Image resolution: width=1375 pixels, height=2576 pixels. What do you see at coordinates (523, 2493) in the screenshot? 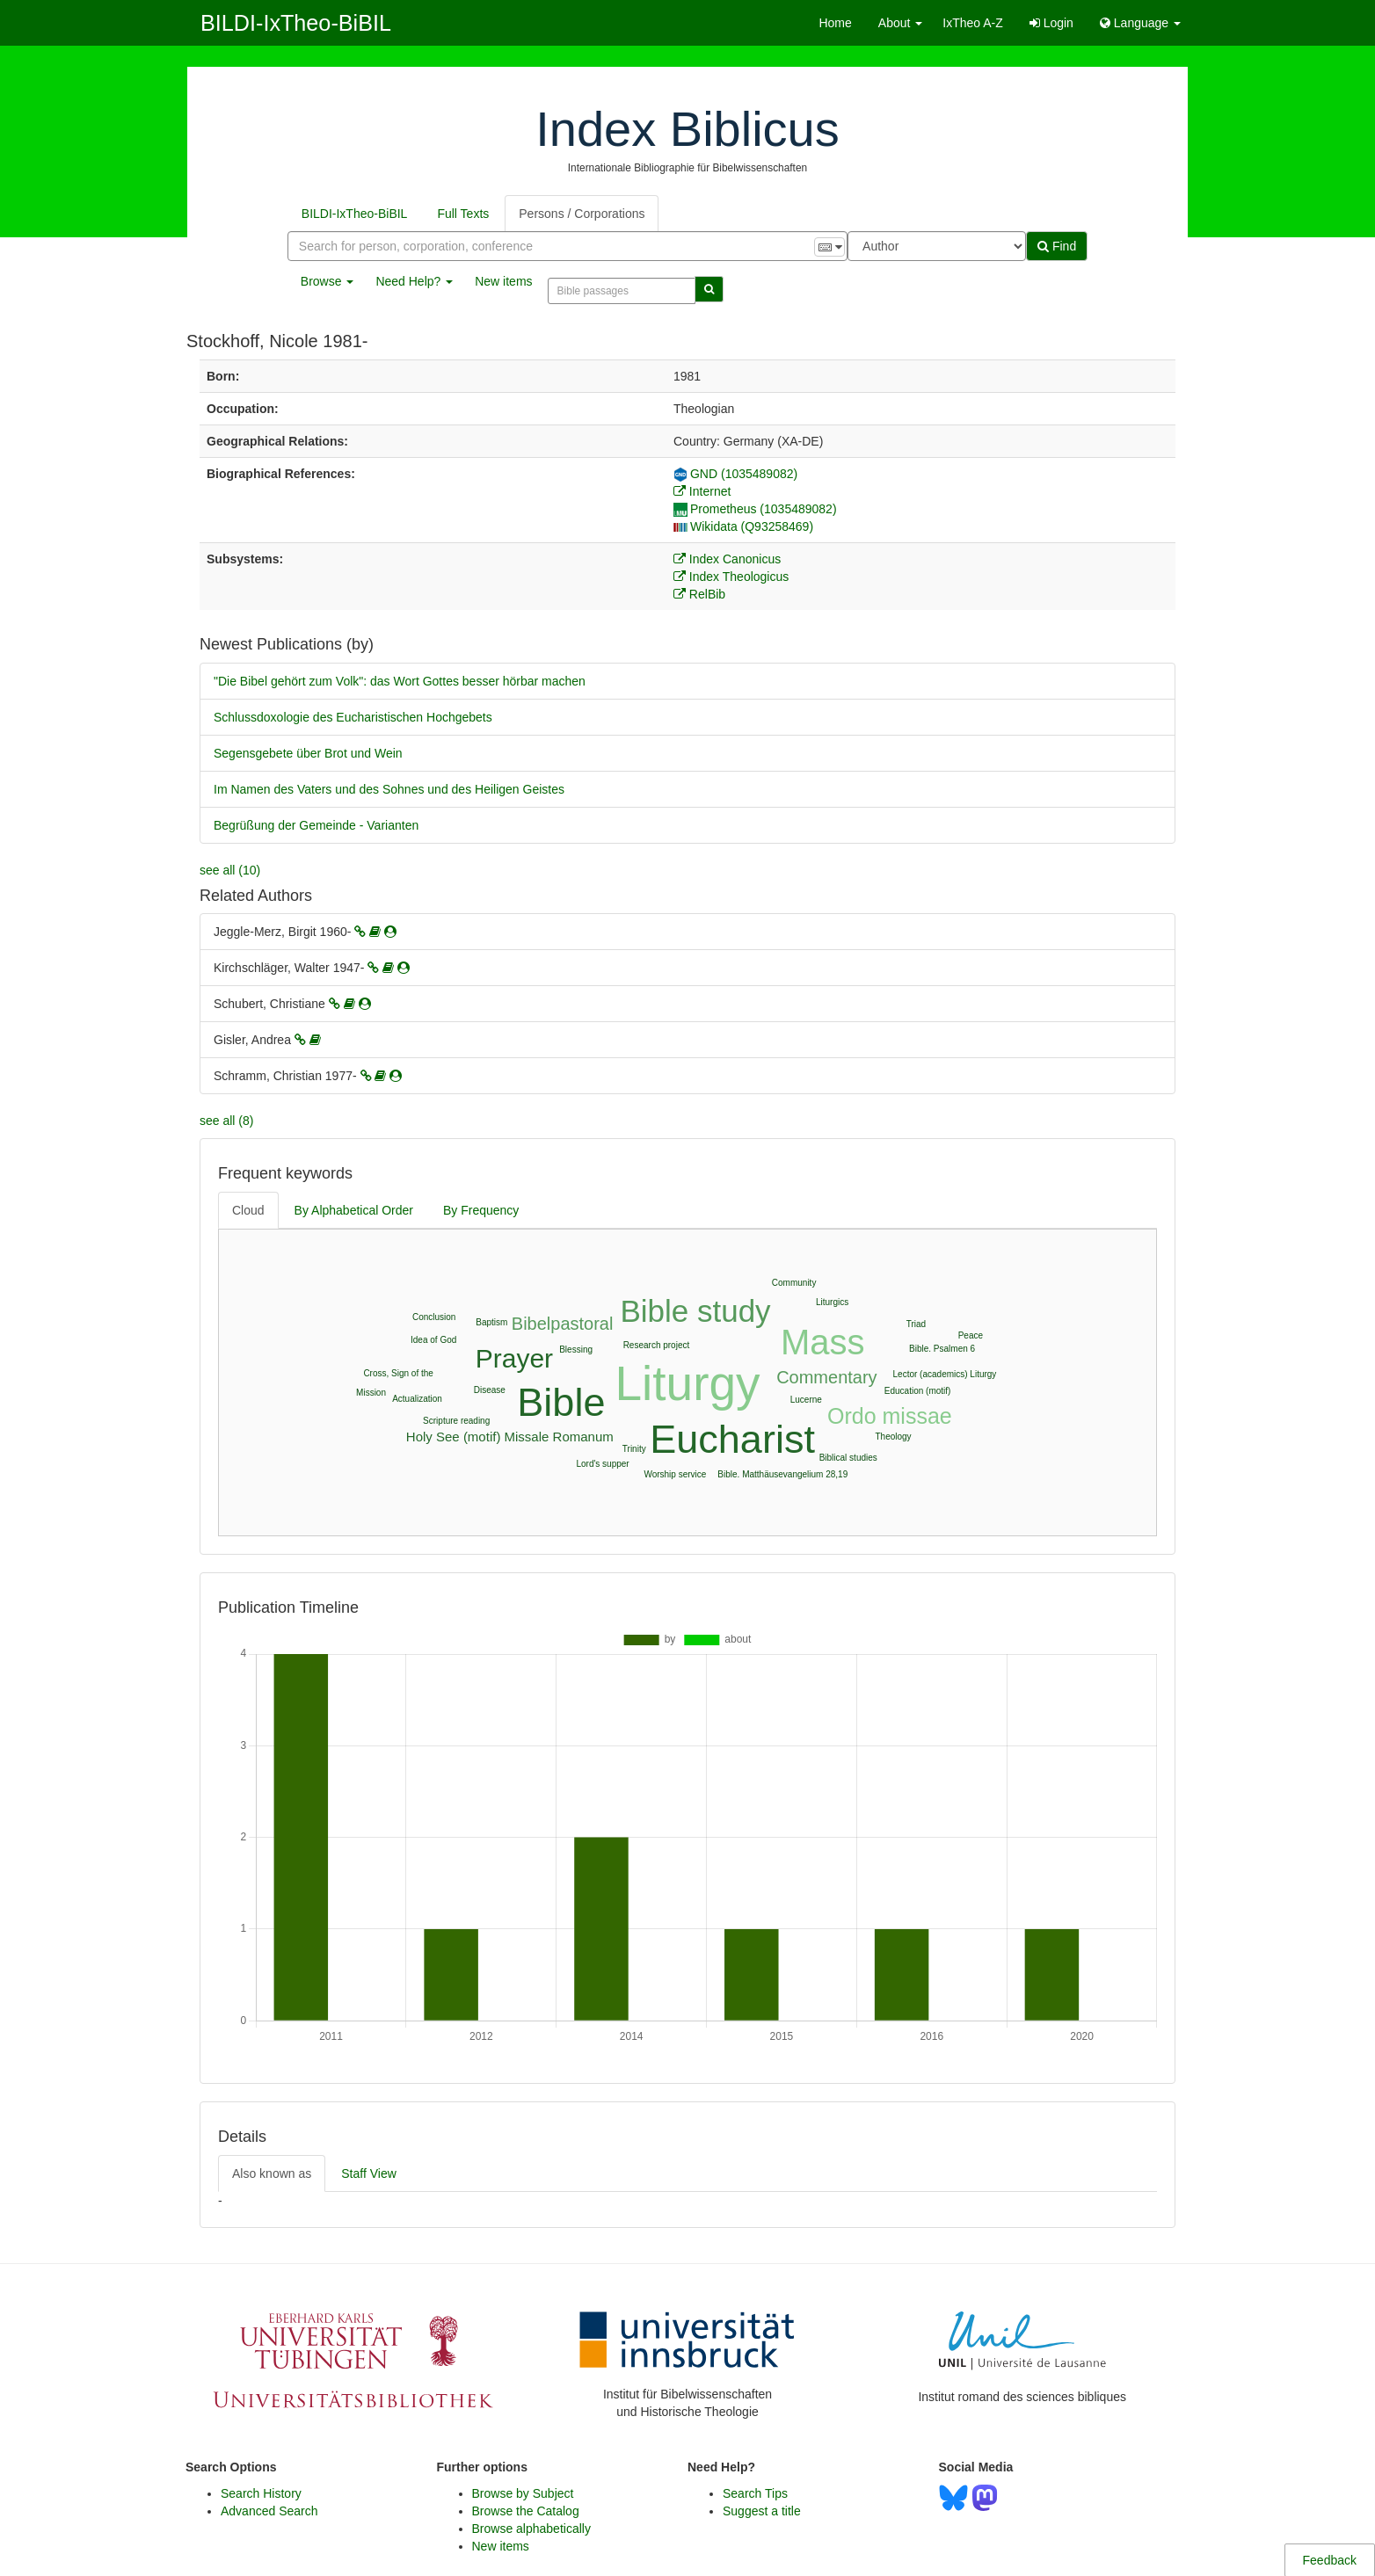
I see `Browse by Subject` at bounding box center [523, 2493].